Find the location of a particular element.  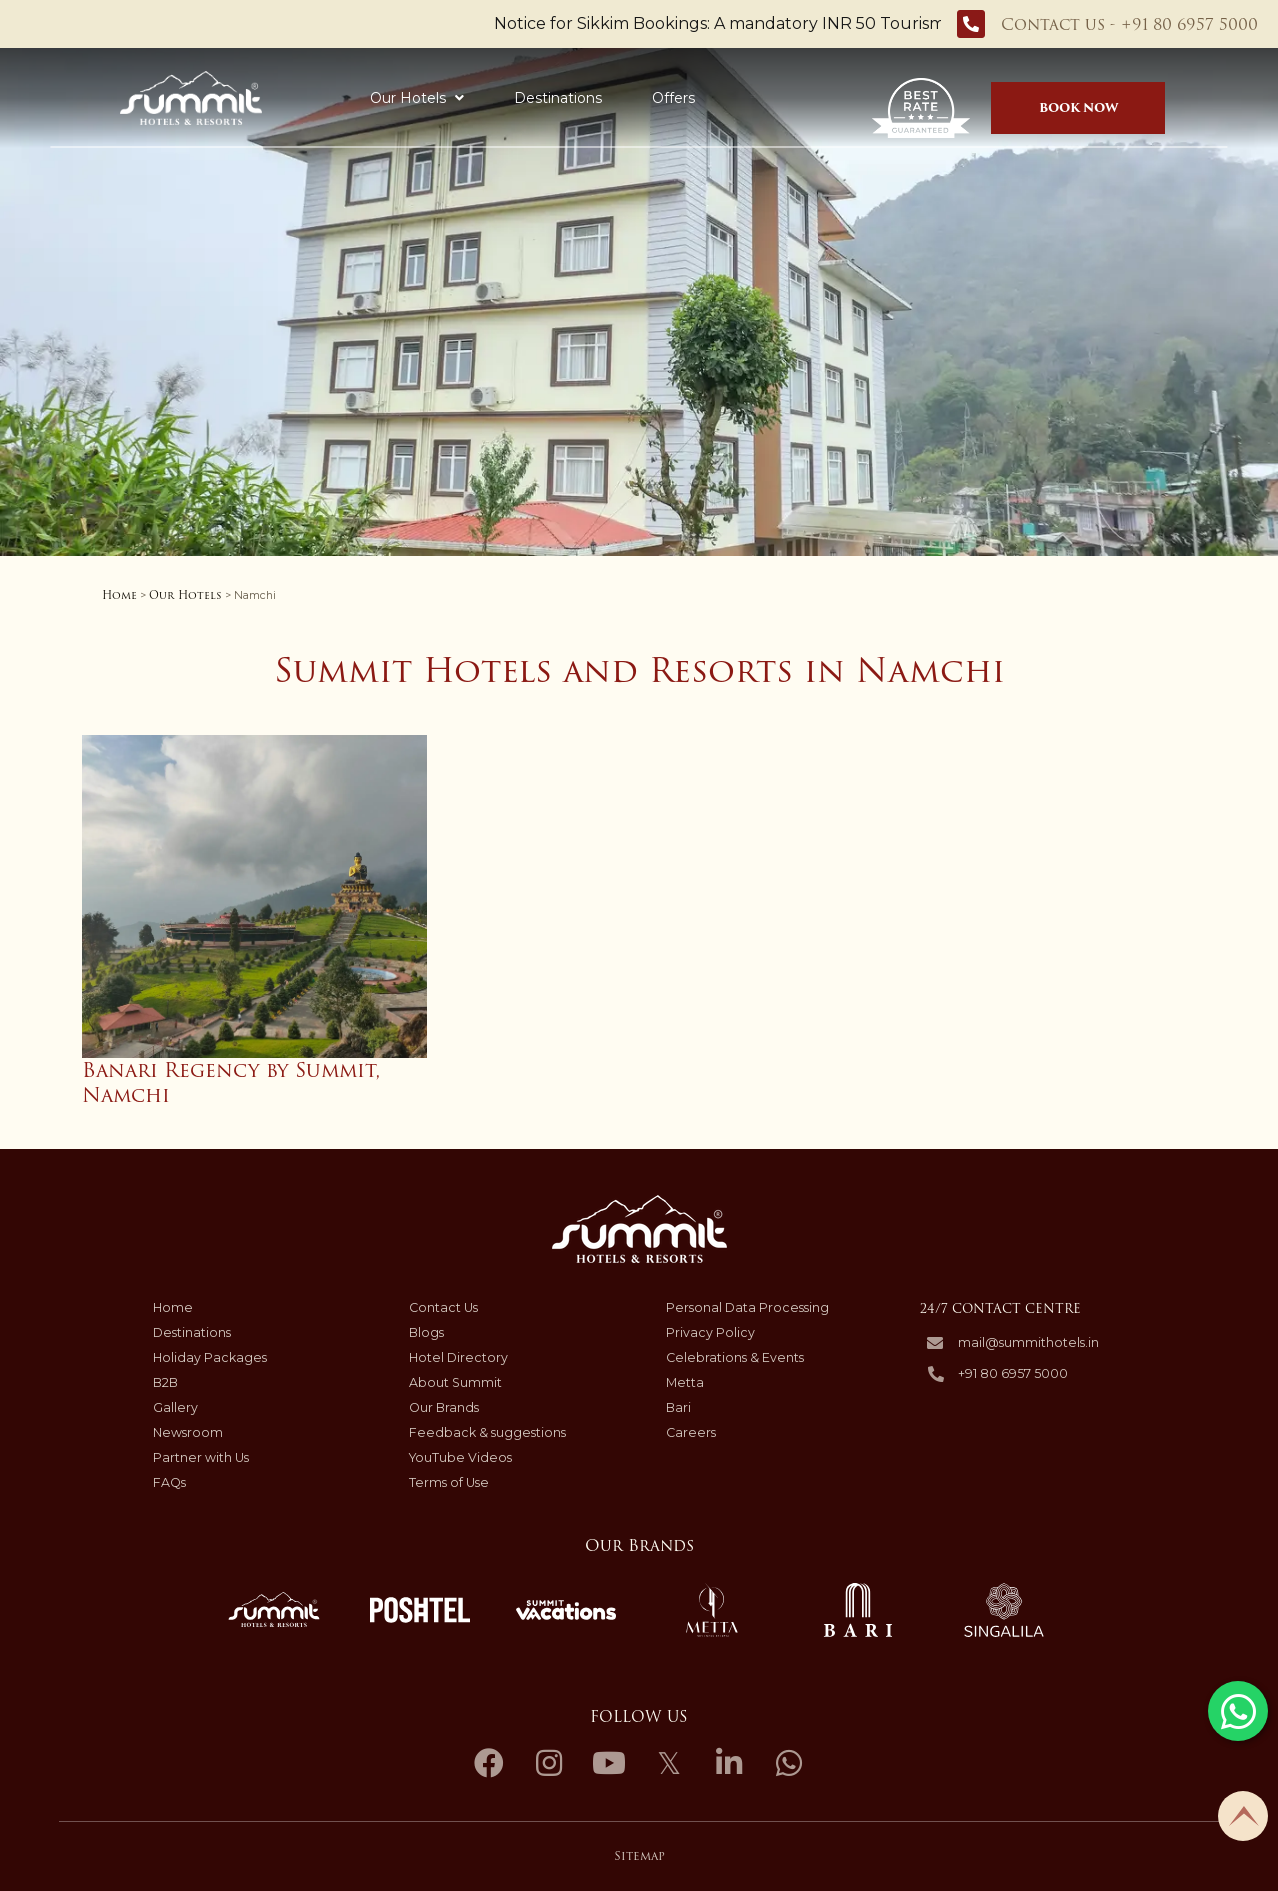

Celebrations & Events is located at coordinates (735, 1357).